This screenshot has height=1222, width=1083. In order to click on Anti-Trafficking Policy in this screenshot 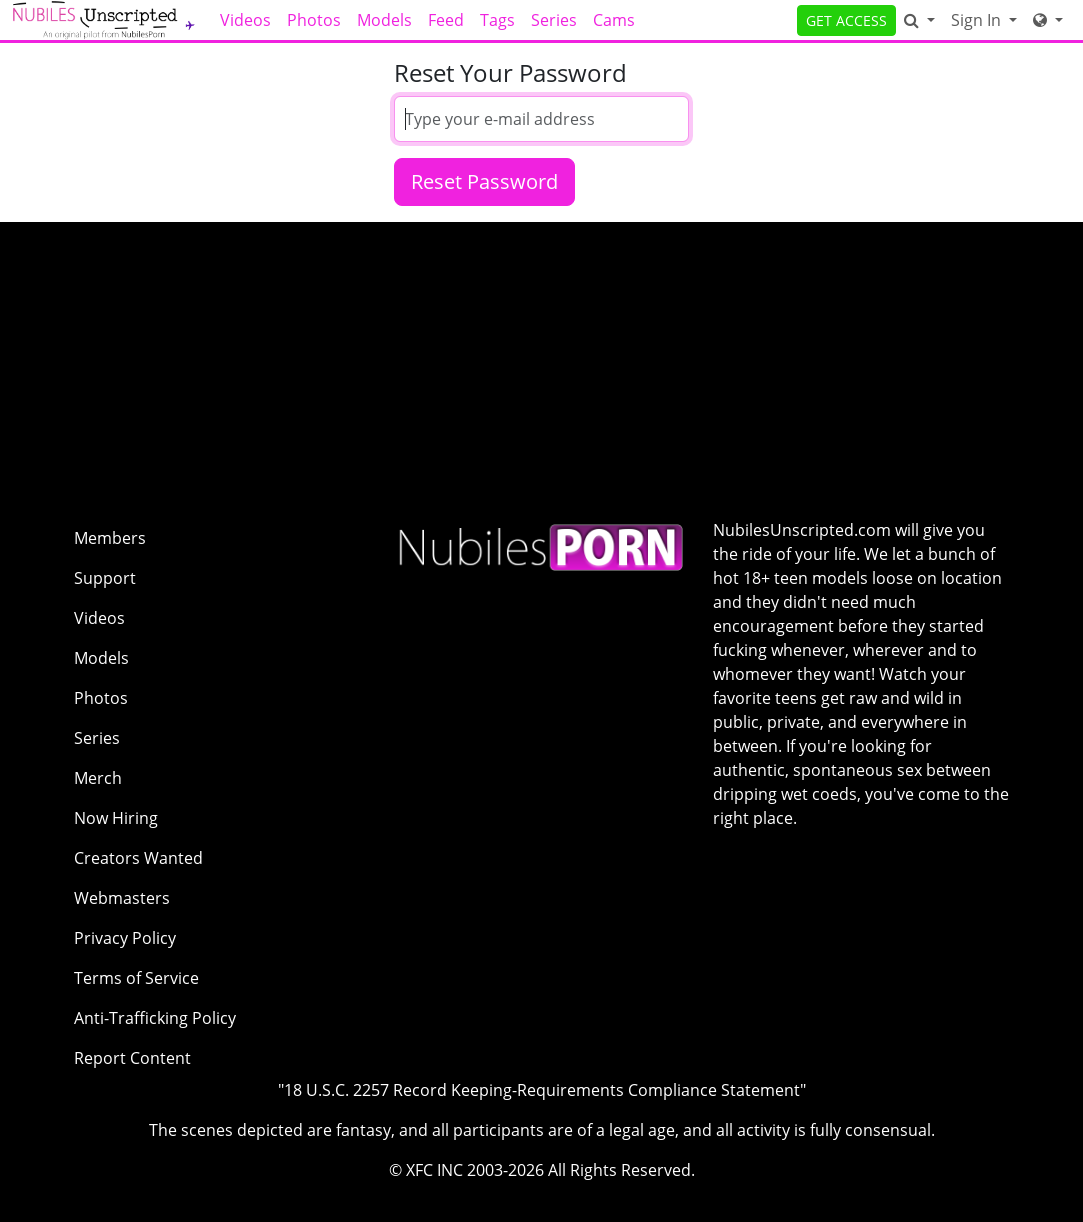, I will do `click(155, 1018)`.